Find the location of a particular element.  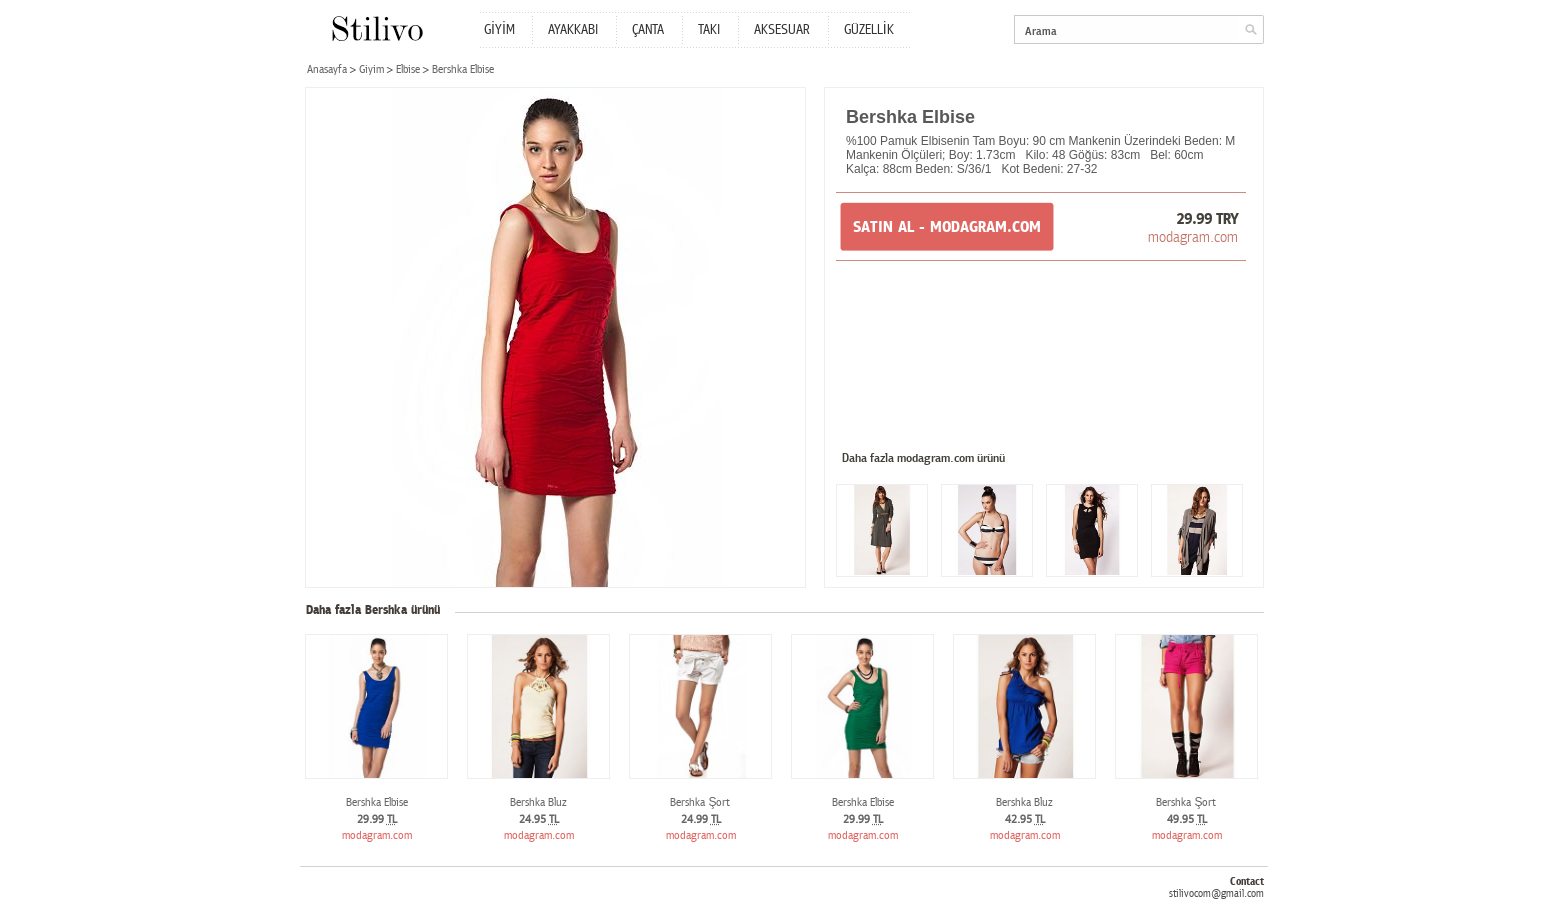

Anasayfa is located at coordinates (327, 69).